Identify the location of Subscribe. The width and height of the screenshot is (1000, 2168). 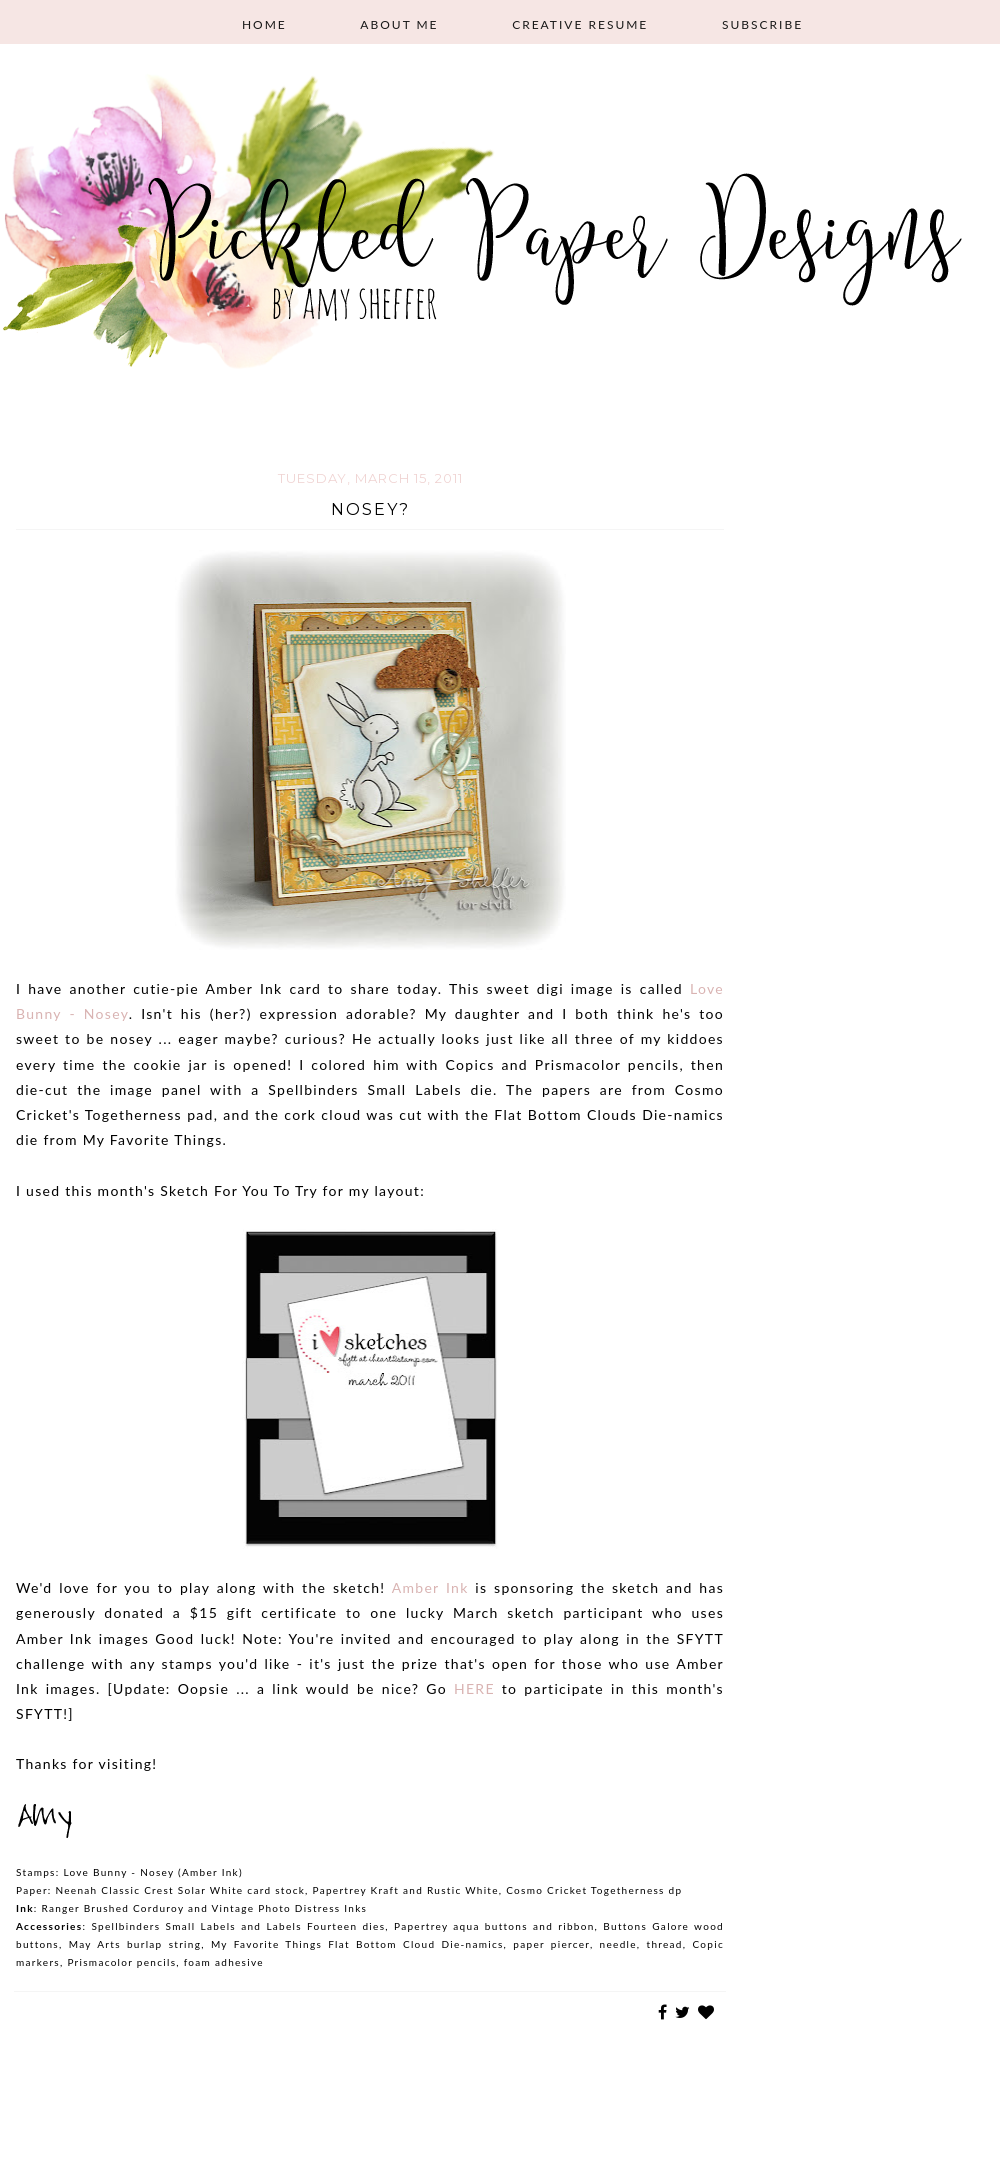
(762, 24).